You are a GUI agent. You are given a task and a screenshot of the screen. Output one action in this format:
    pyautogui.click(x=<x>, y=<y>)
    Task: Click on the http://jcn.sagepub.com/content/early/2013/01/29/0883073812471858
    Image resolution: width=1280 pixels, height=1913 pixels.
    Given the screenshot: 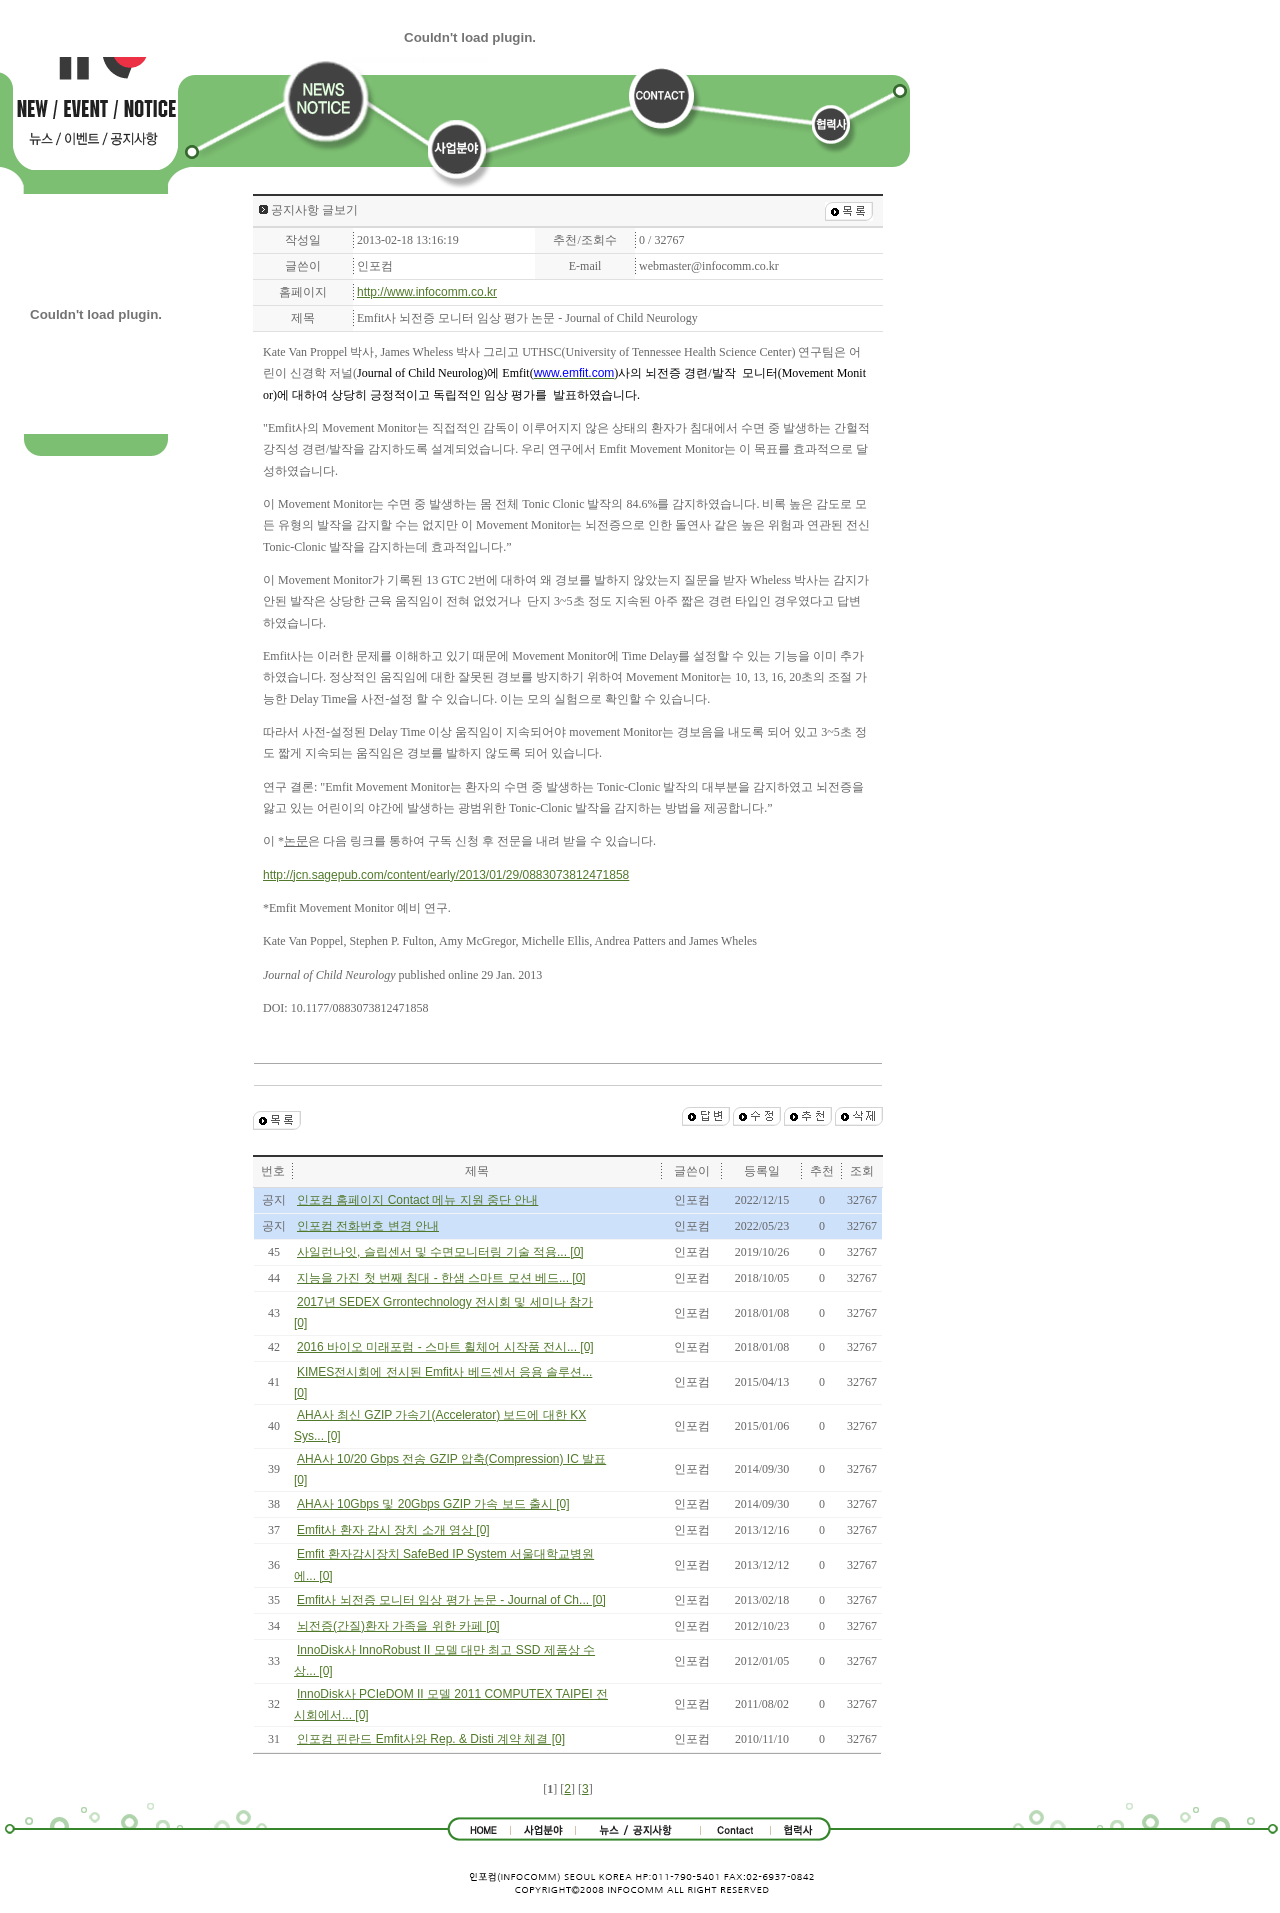 What is the action you would take?
    pyautogui.click(x=446, y=875)
    